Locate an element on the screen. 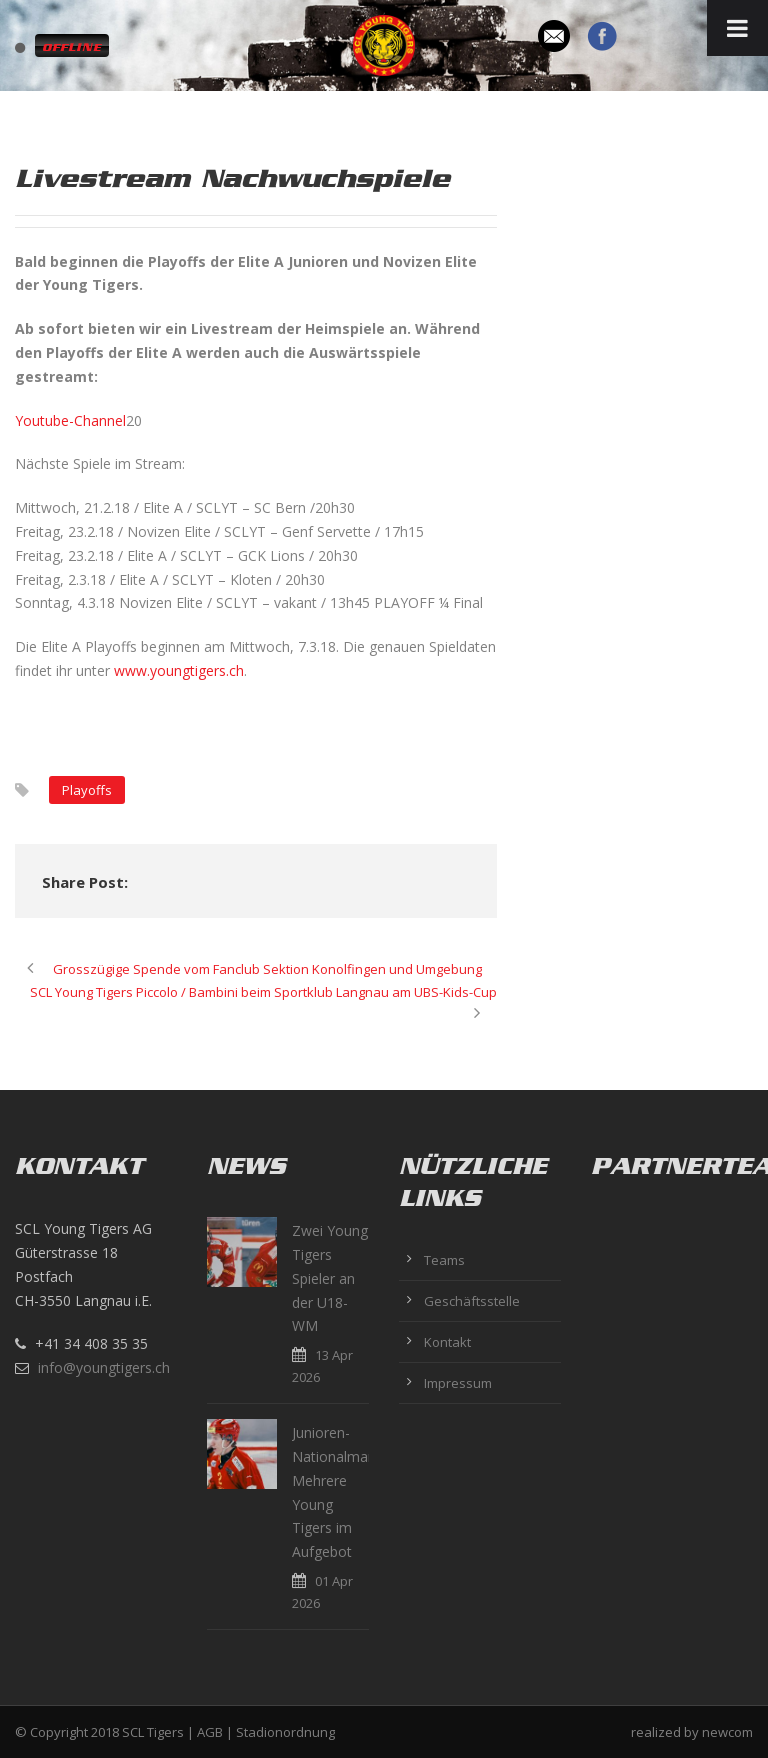 This screenshot has width=768, height=1758. info@youngtigers.ch is located at coordinates (104, 1367).